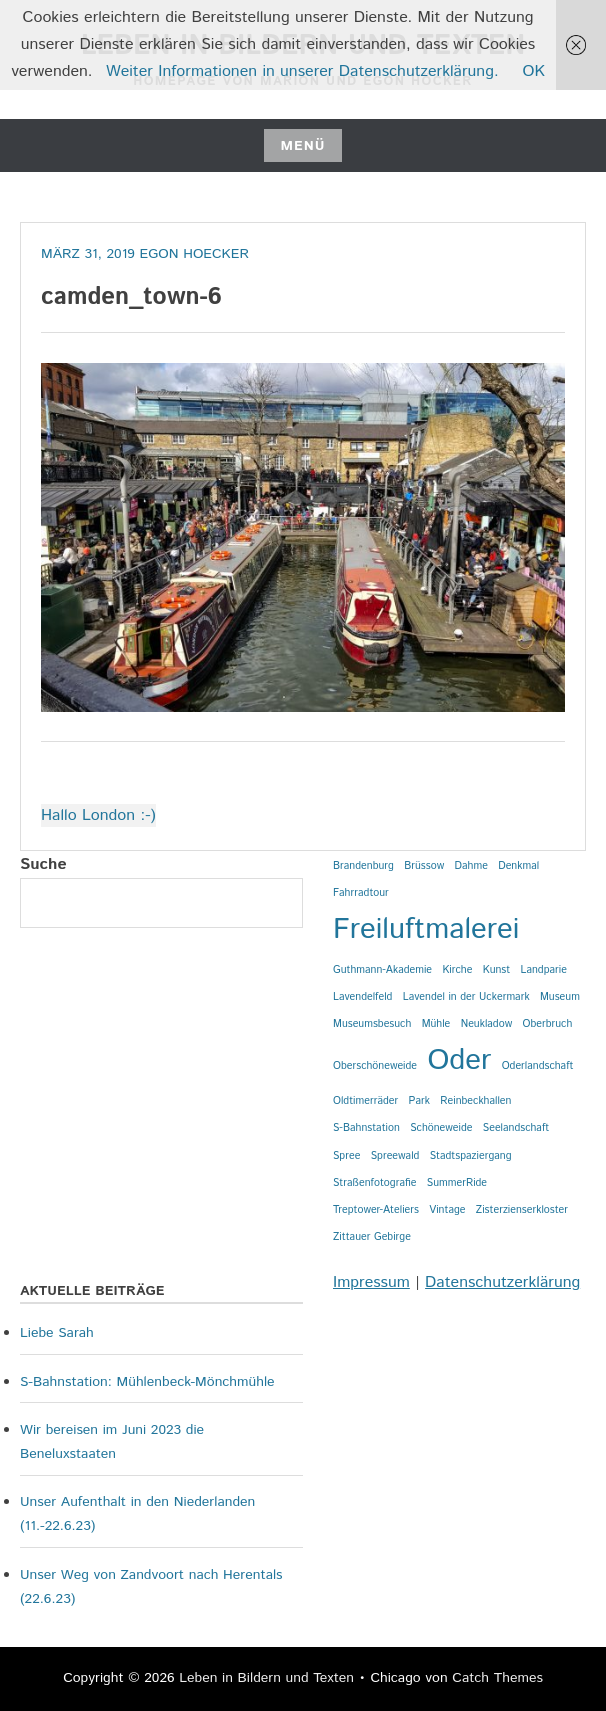 This screenshot has width=606, height=1711. Describe the element at coordinates (487, 1024) in the screenshot. I see `Neukladow [Neukladow (1 Eintrag)]` at that location.